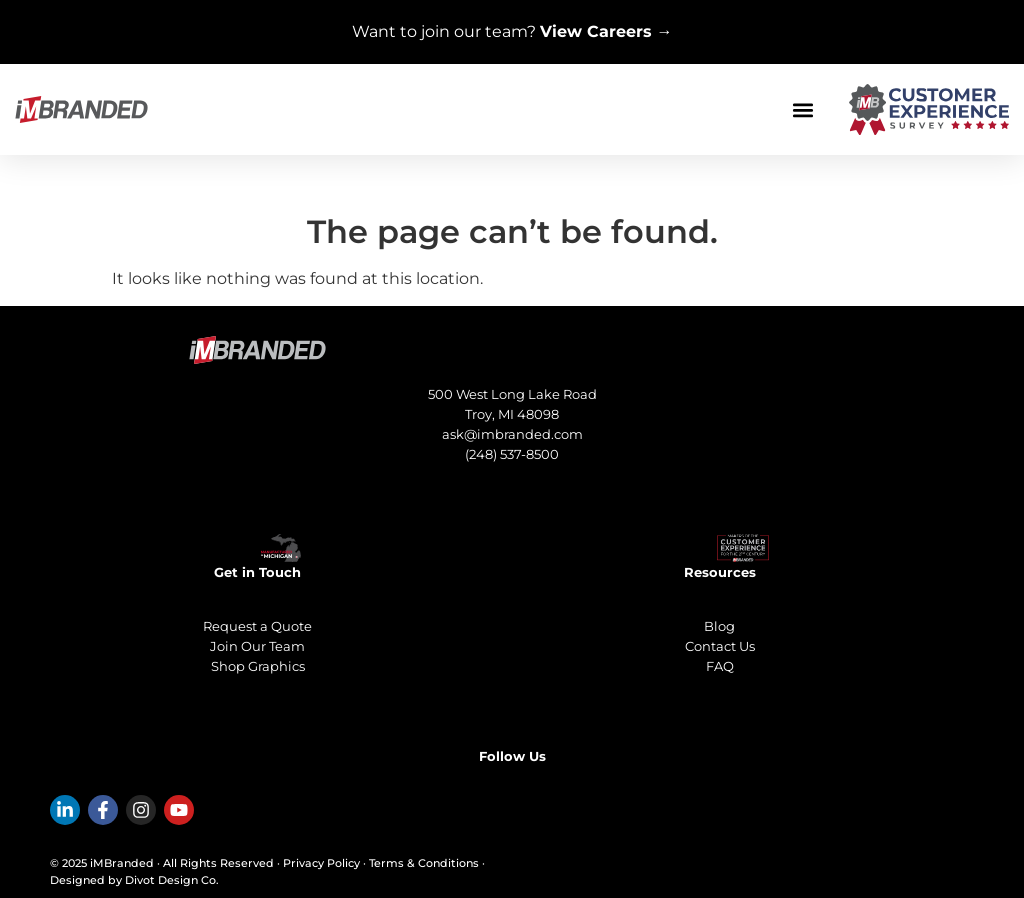 This screenshot has height=898, width=1024. What do you see at coordinates (719, 626) in the screenshot?
I see `Blog` at bounding box center [719, 626].